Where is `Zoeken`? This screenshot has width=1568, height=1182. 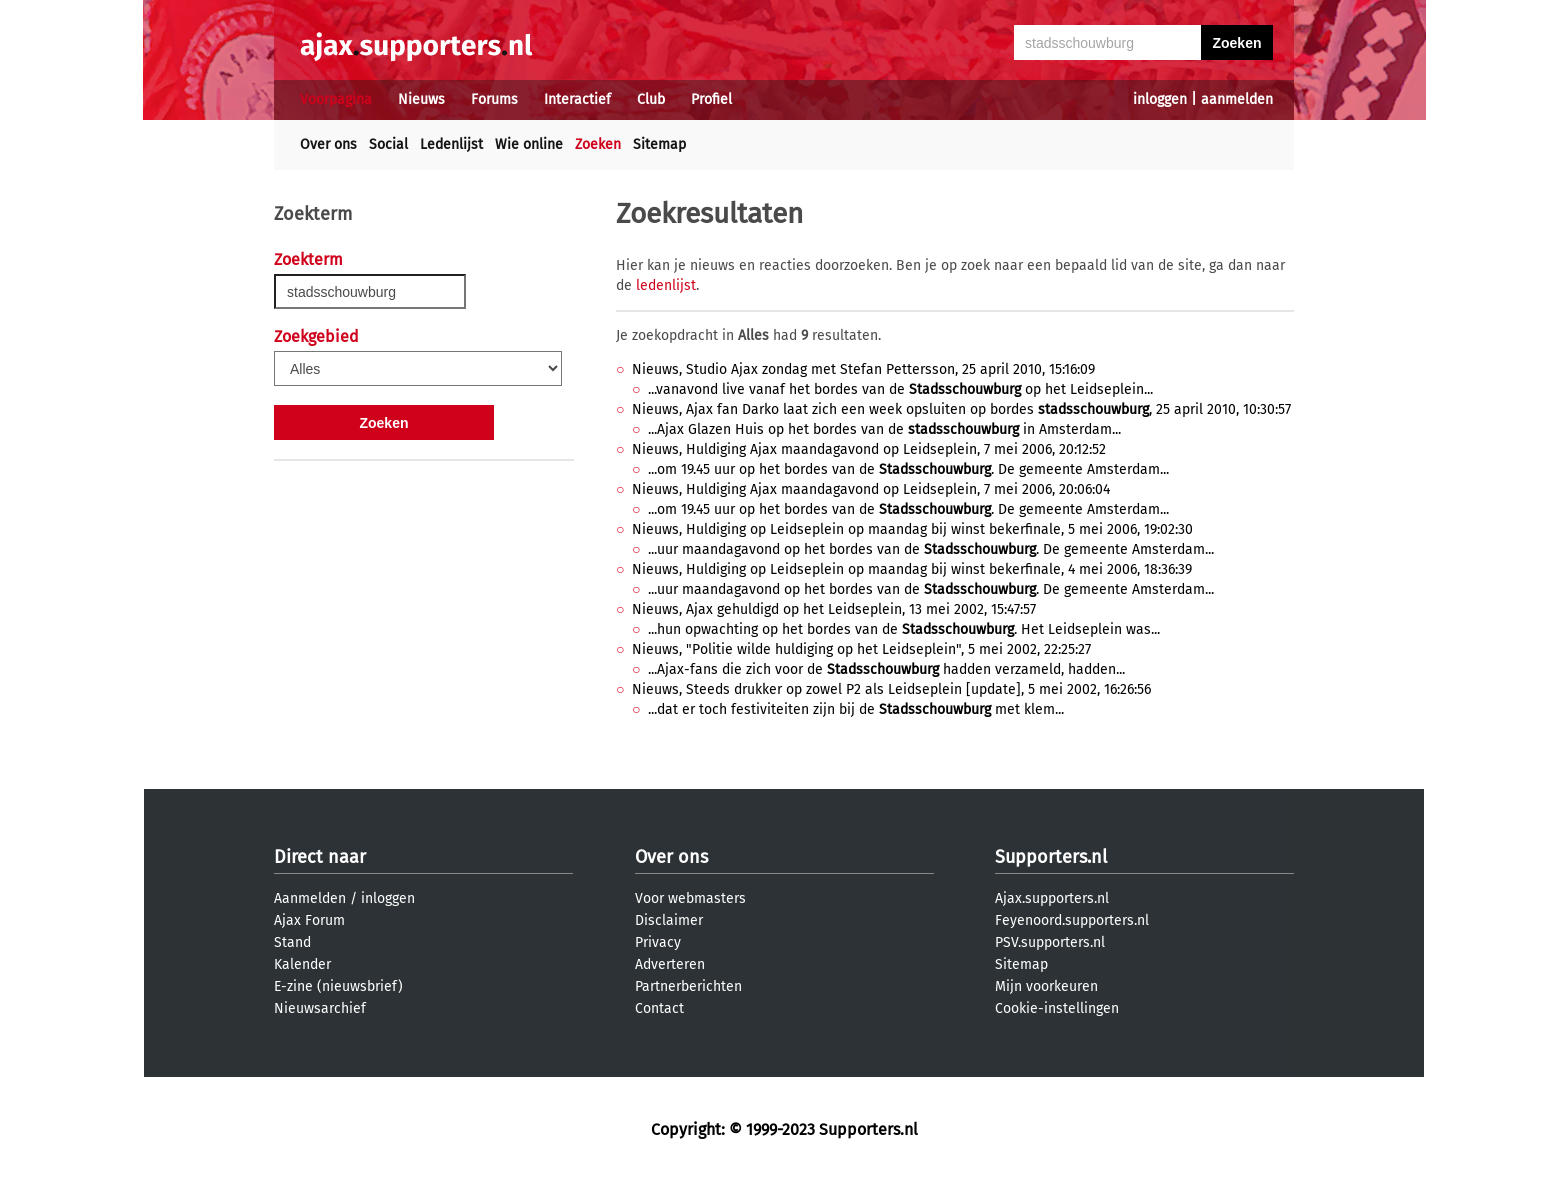
Zoeken is located at coordinates (598, 144).